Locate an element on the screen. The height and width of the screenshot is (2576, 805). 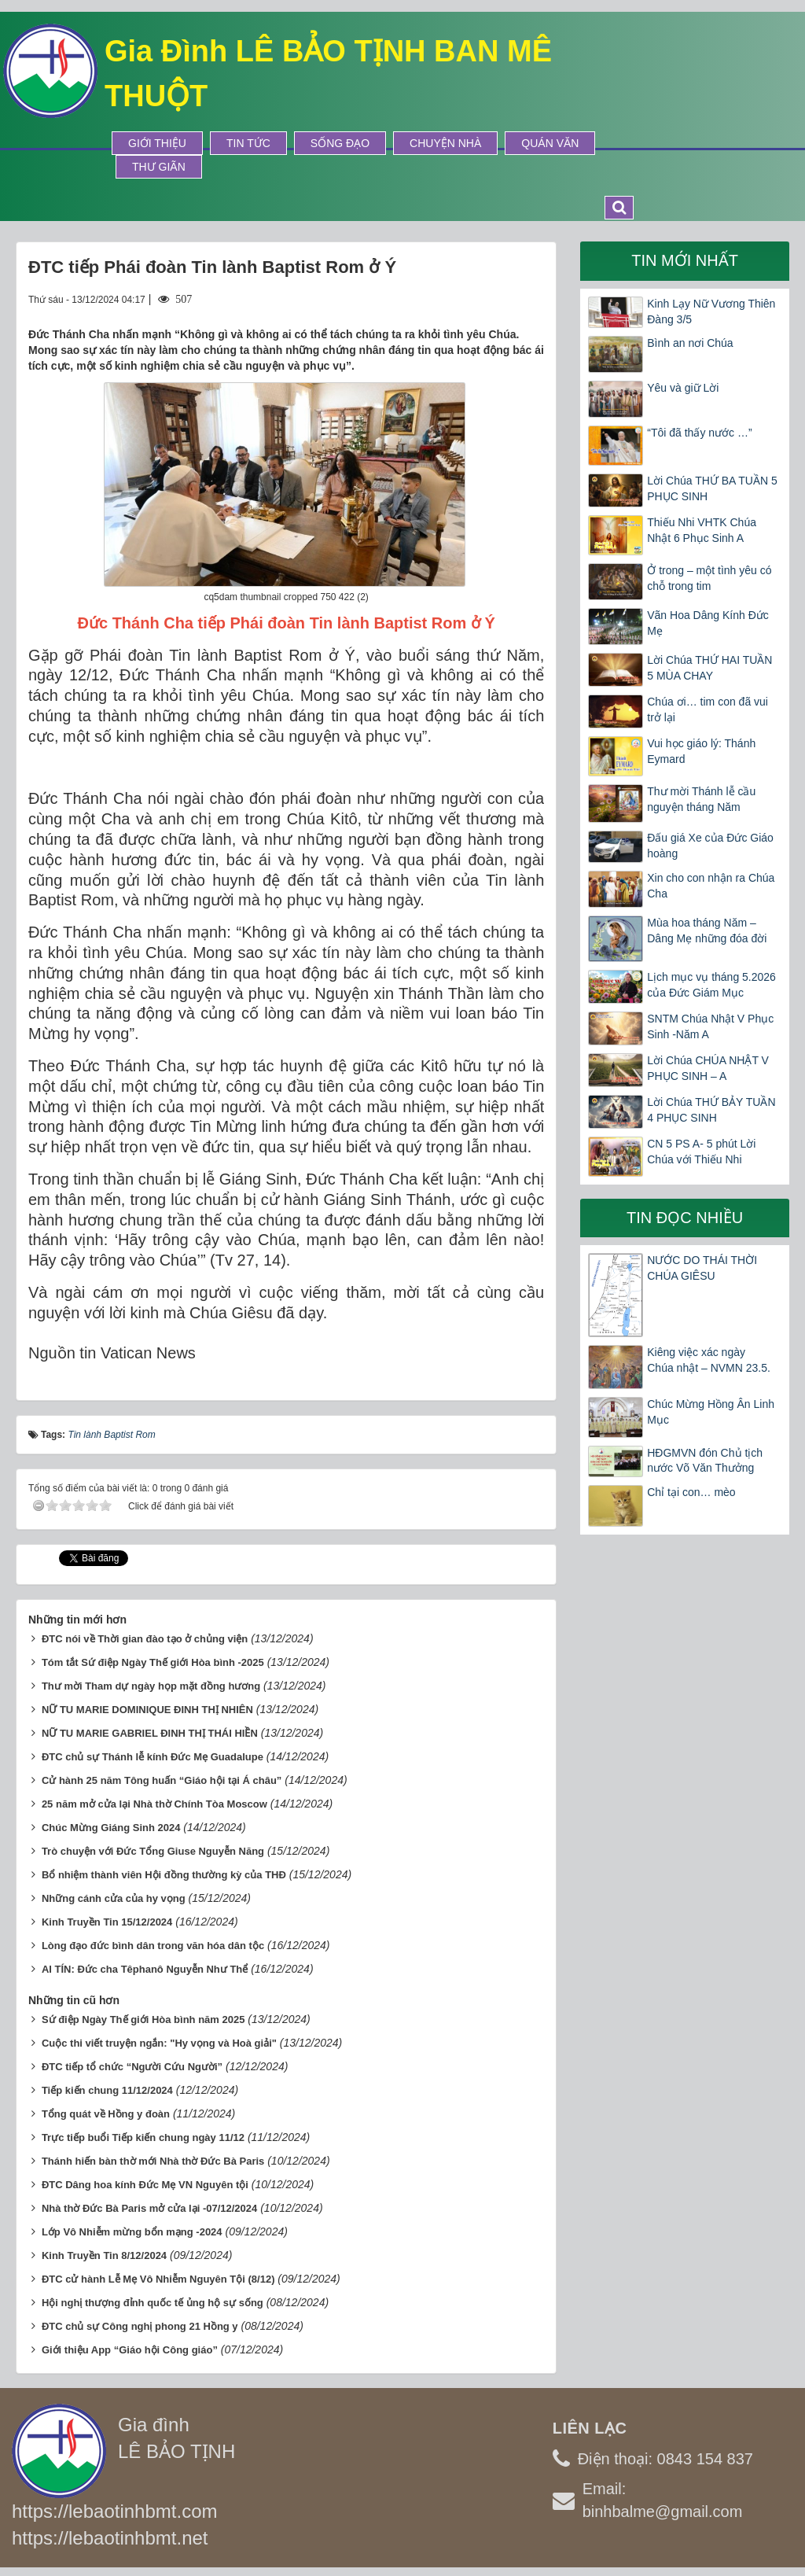
Lời Chúa THỨ HAI TUẦN 5 MÙA CHAY is located at coordinates (709, 668).